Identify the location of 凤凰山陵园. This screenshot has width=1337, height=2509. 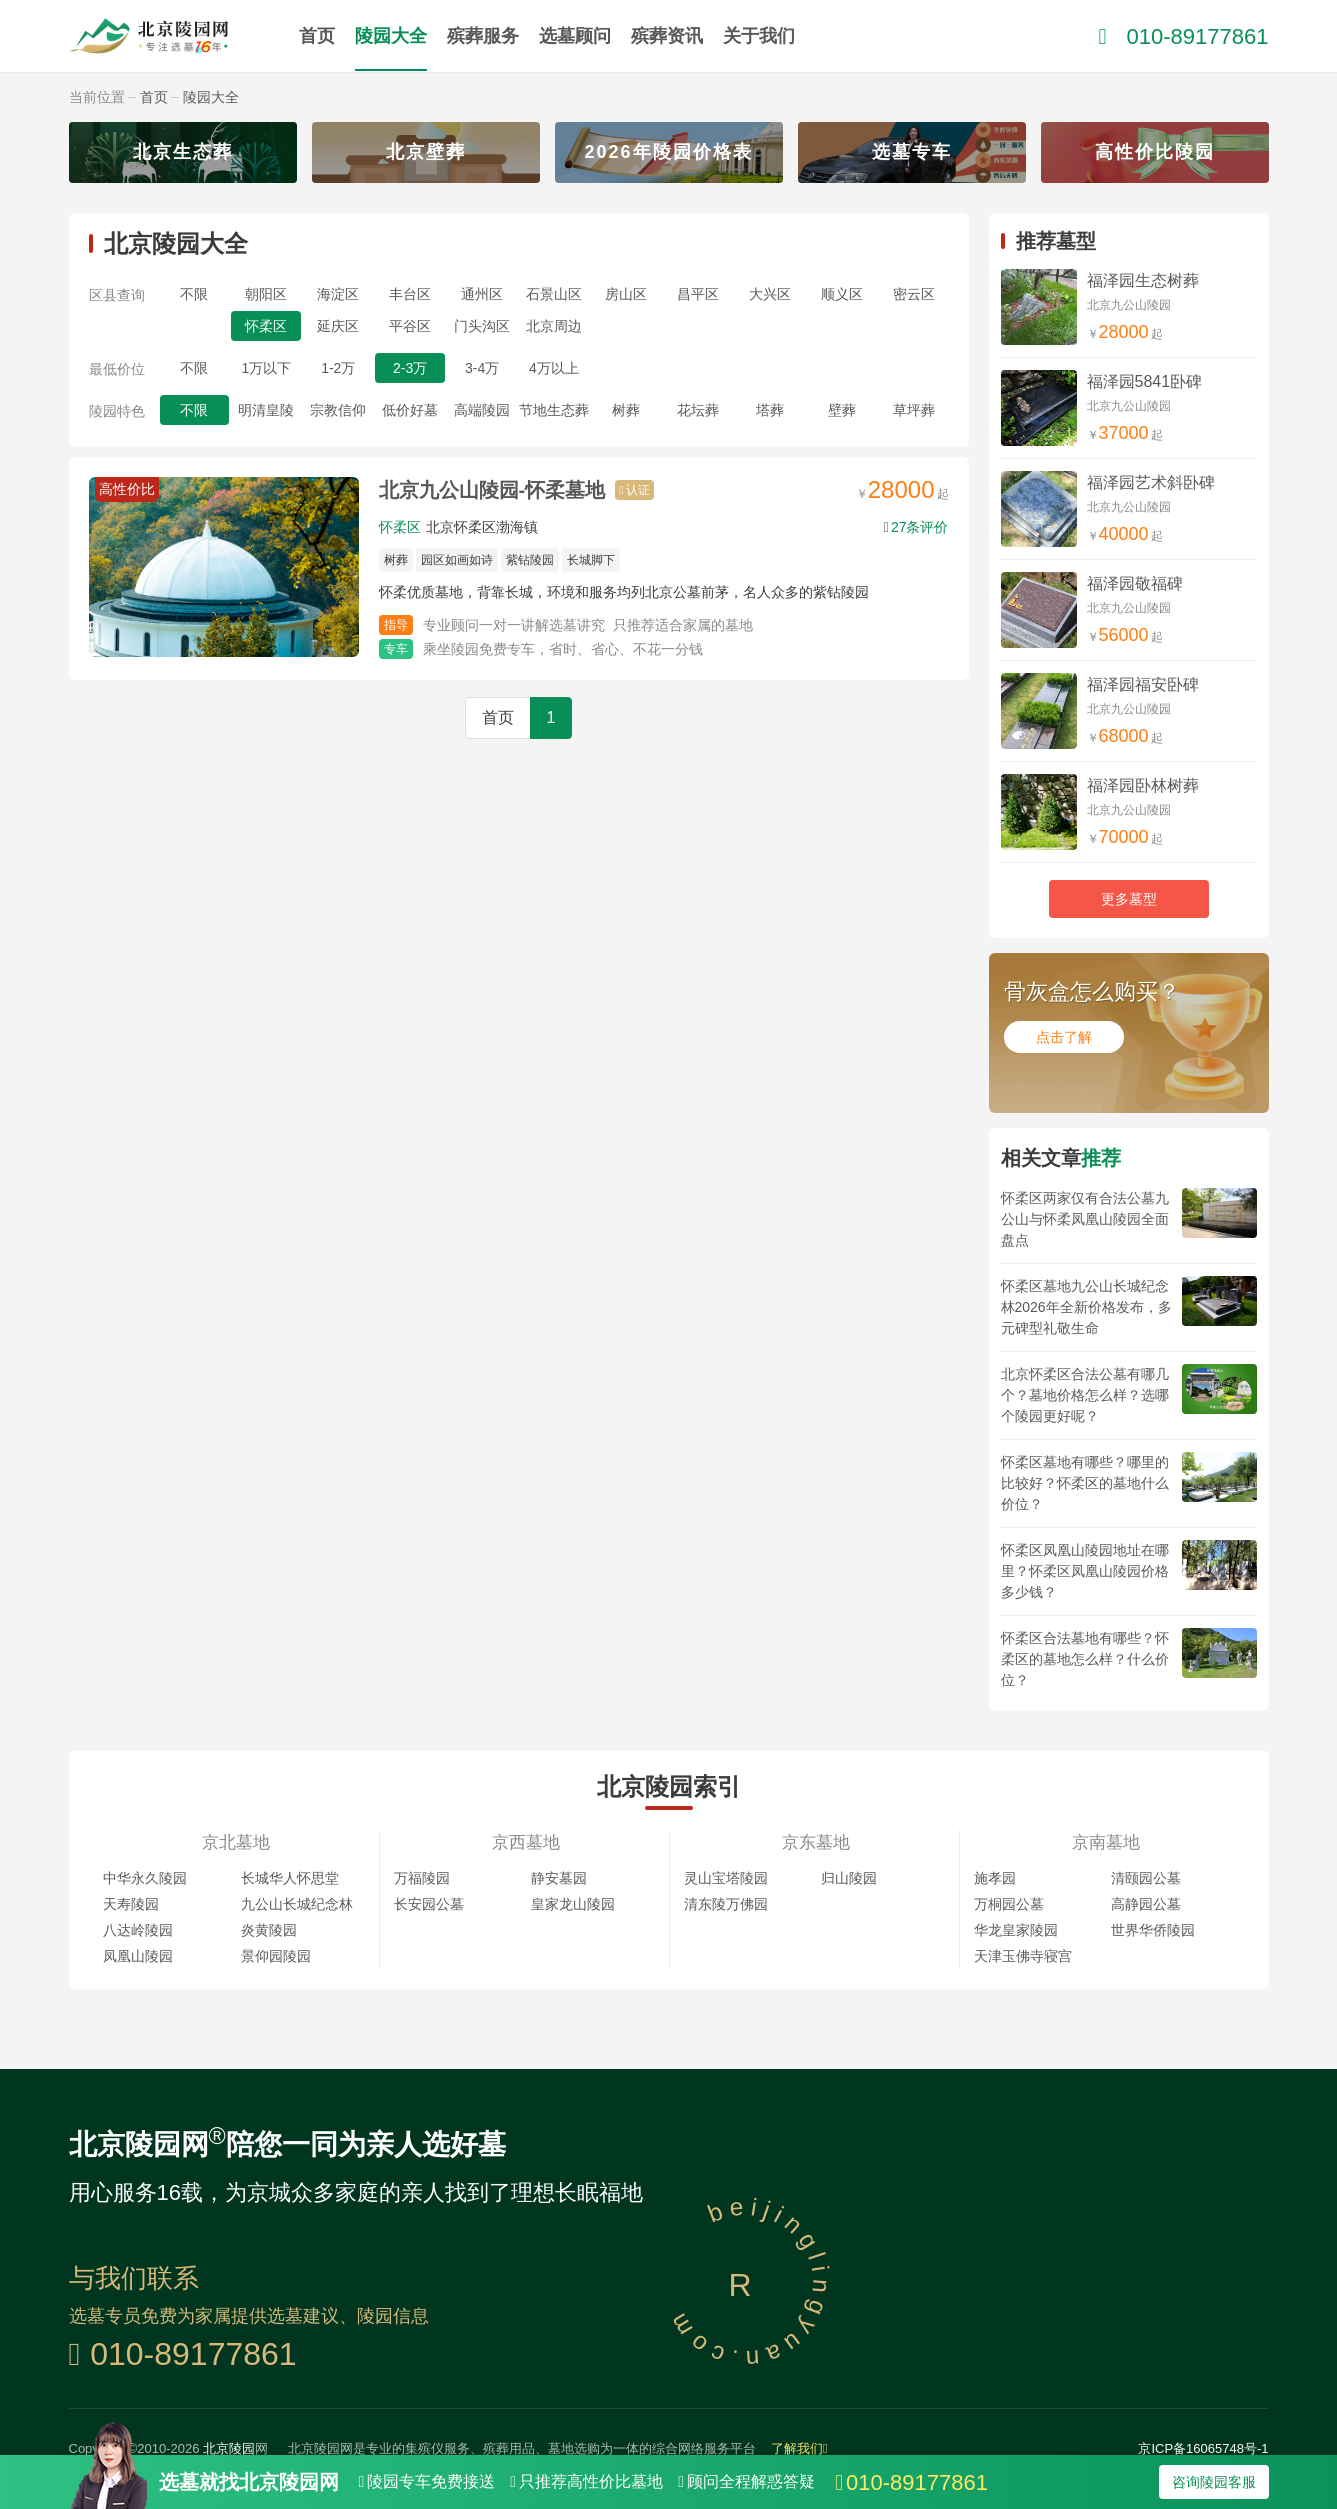
(138, 1956).